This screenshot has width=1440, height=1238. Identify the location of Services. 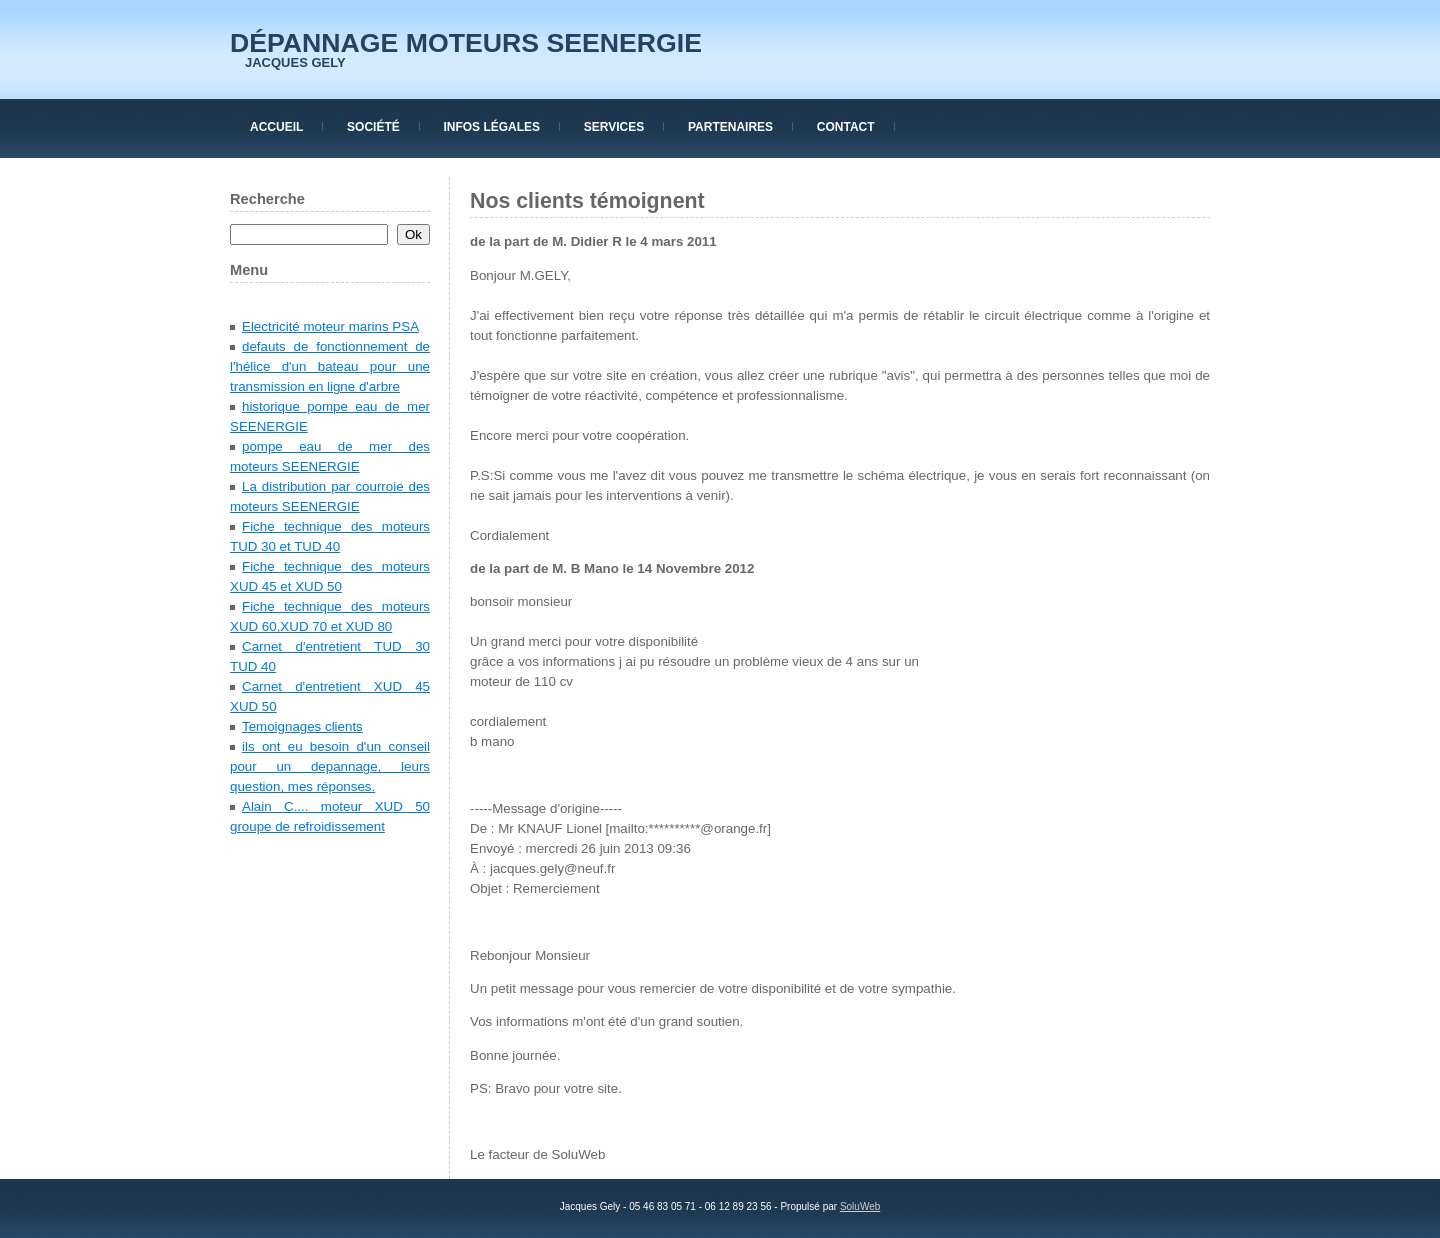
(614, 127).